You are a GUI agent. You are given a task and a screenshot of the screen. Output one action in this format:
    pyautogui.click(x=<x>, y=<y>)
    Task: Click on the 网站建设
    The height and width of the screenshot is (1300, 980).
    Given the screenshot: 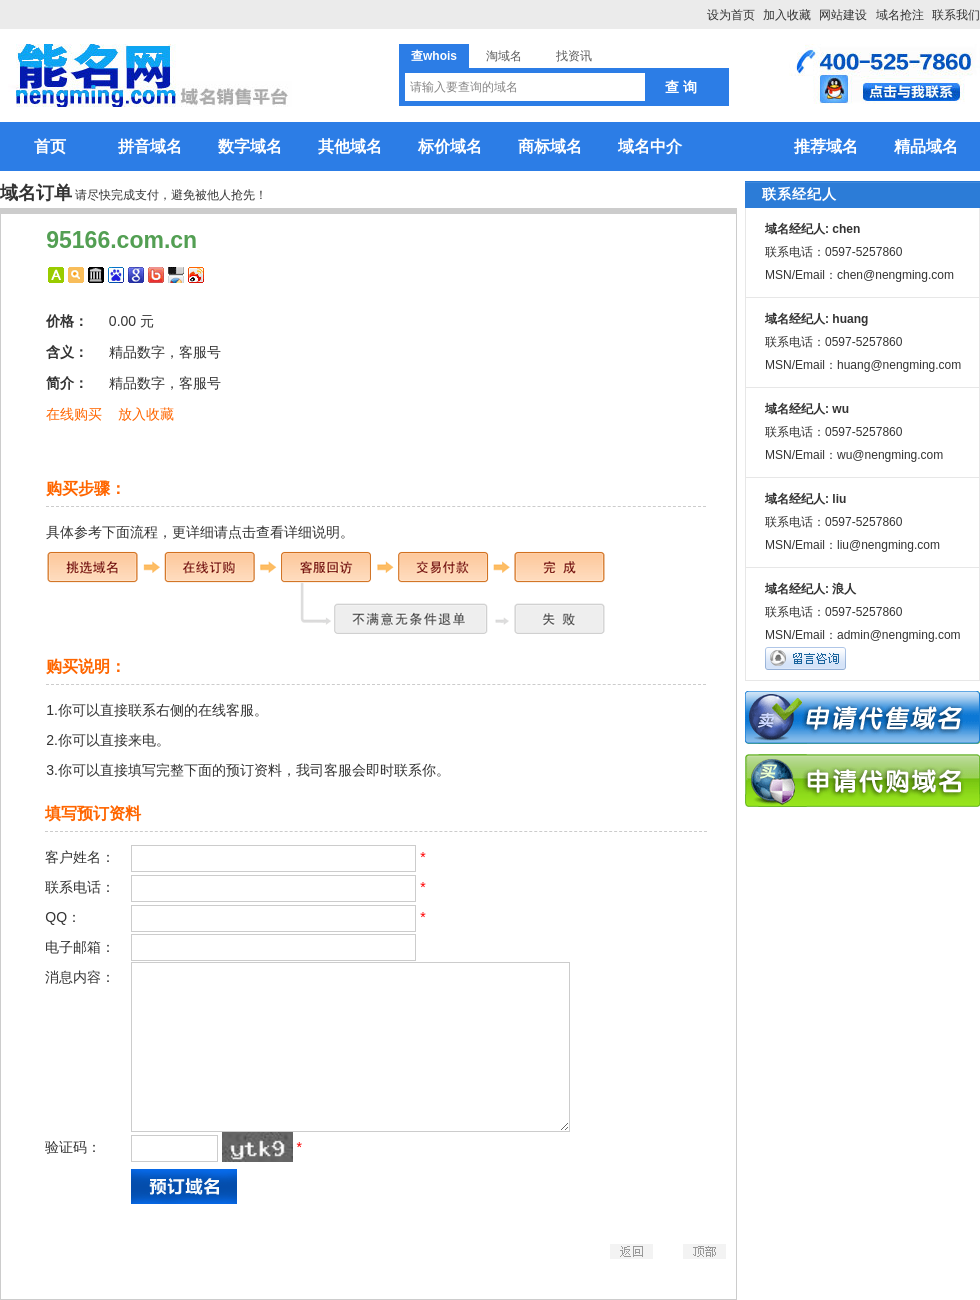 What is the action you would take?
    pyautogui.click(x=843, y=15)
    